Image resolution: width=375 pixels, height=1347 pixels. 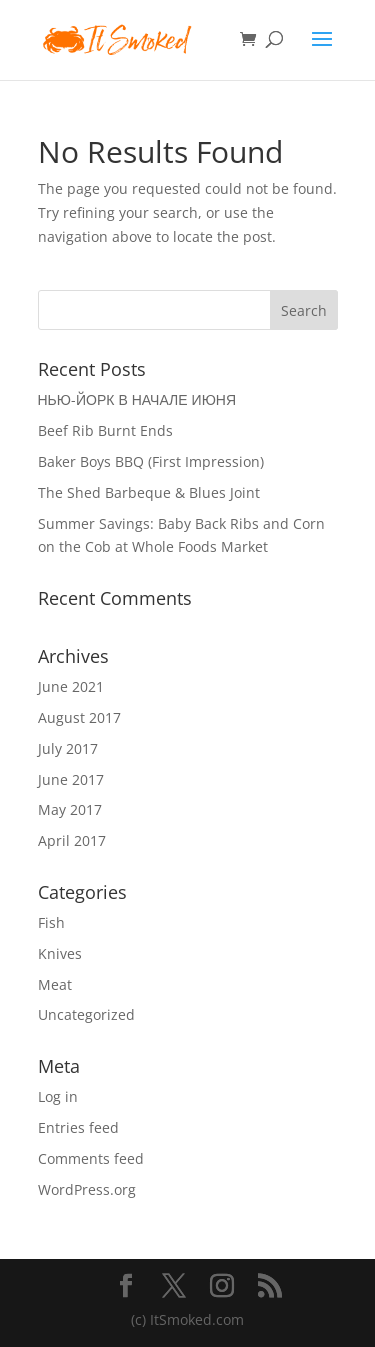 I want to click on Meat, so click(x=55, y=984).